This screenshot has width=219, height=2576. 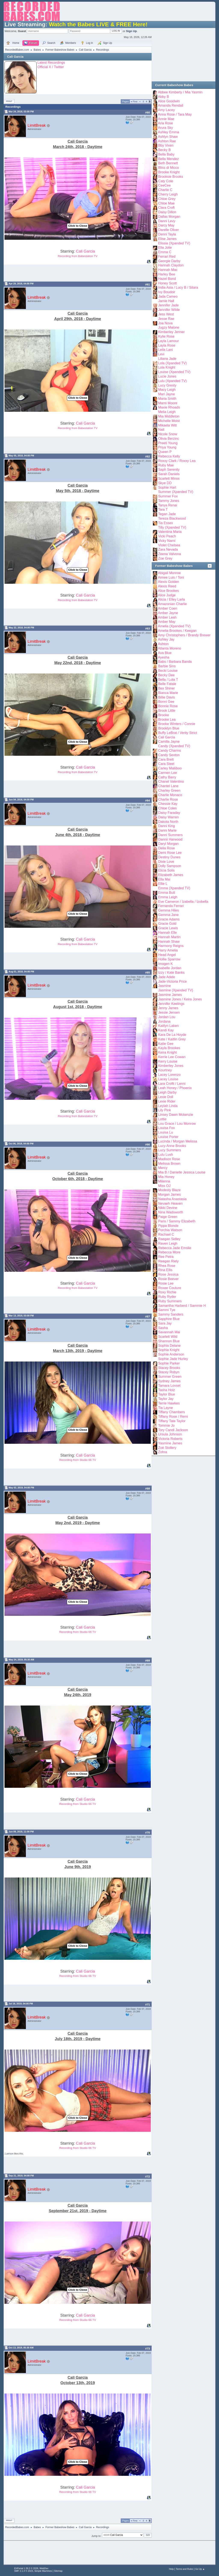 I want to click on Amelia Brookes / Keegan, so click(x=177, y=630).